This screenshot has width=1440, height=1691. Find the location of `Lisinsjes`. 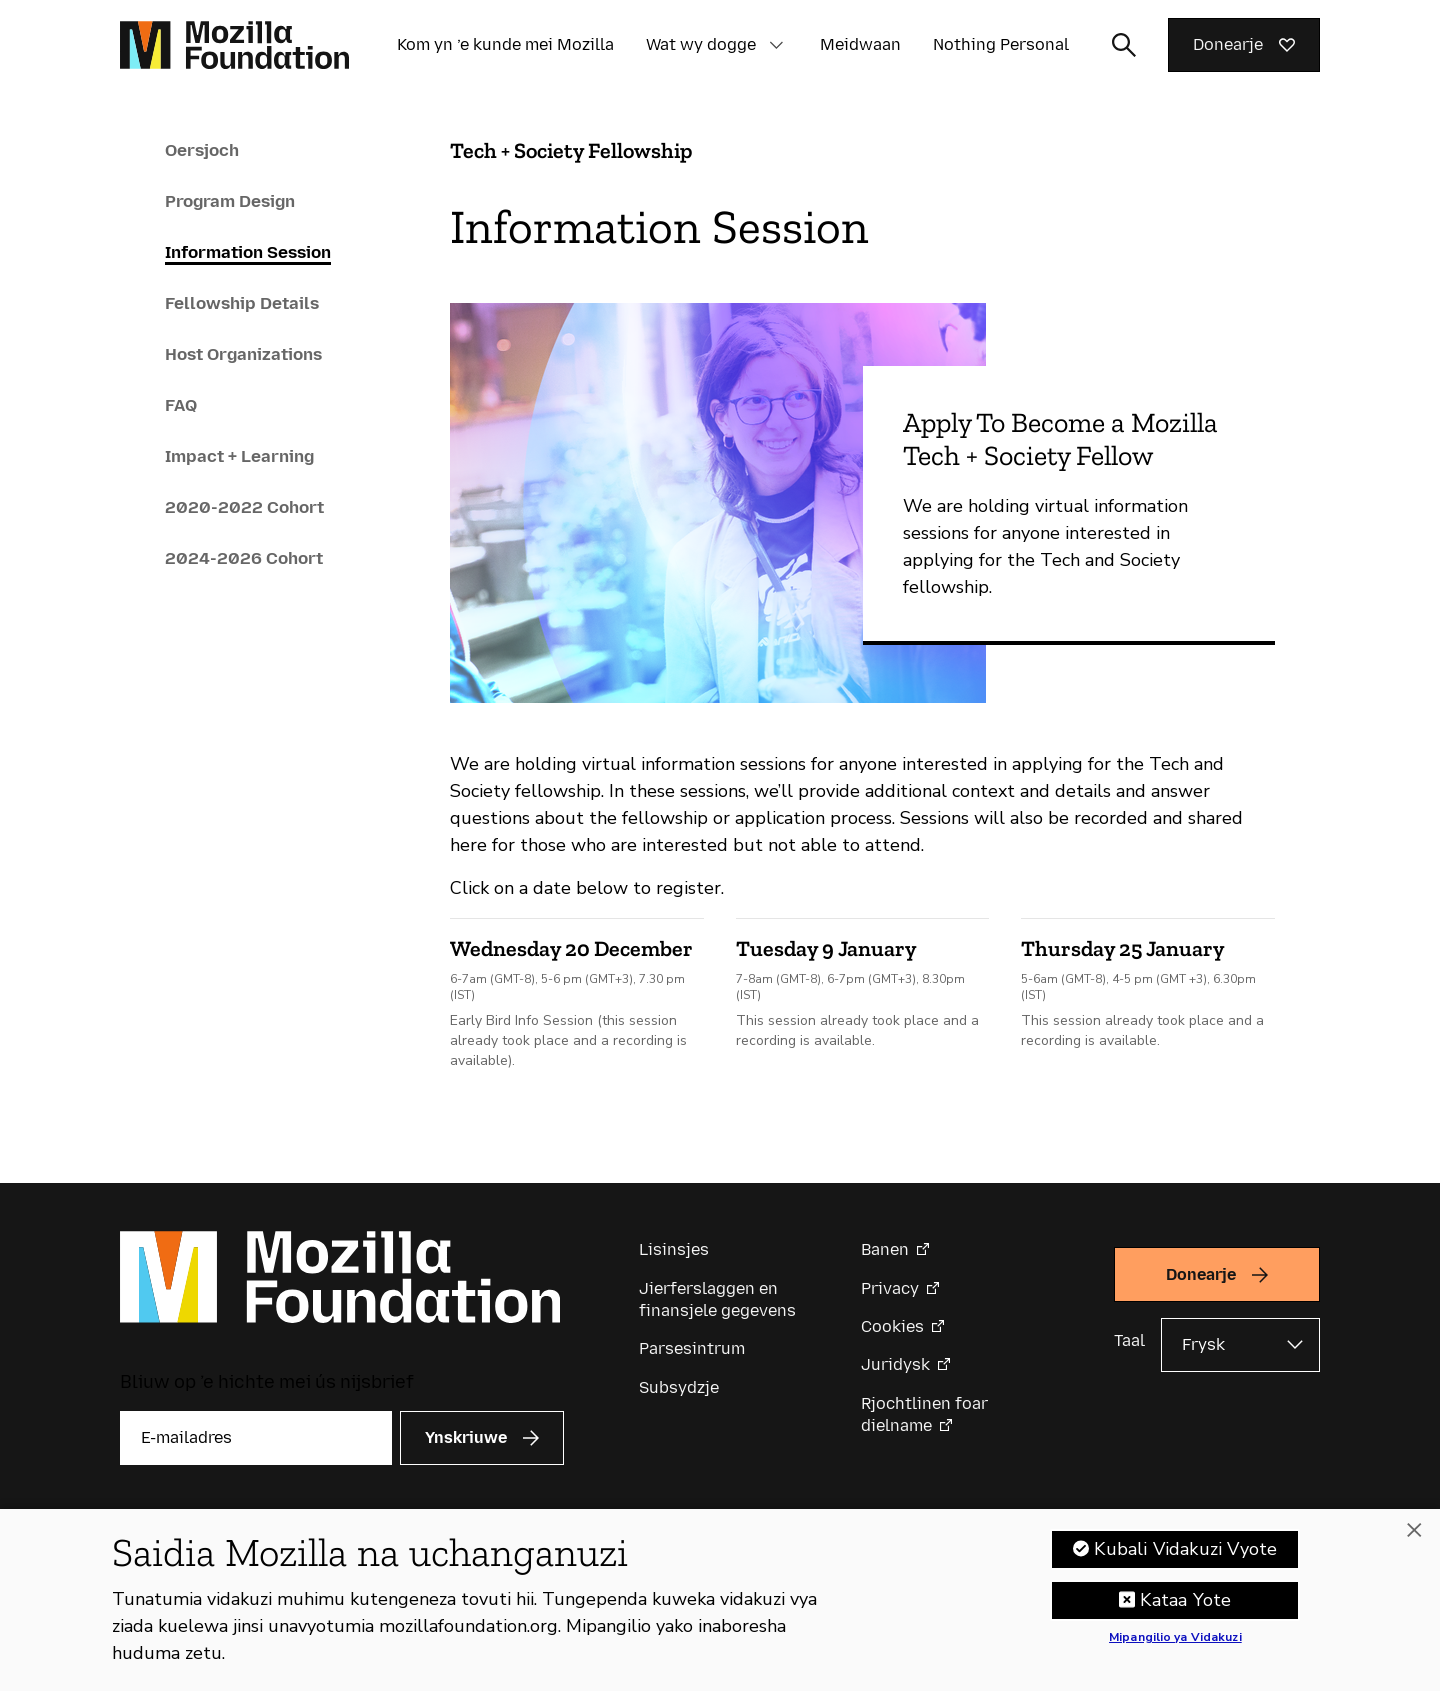

Lisinsjes is located at coordinates (674, 1249).